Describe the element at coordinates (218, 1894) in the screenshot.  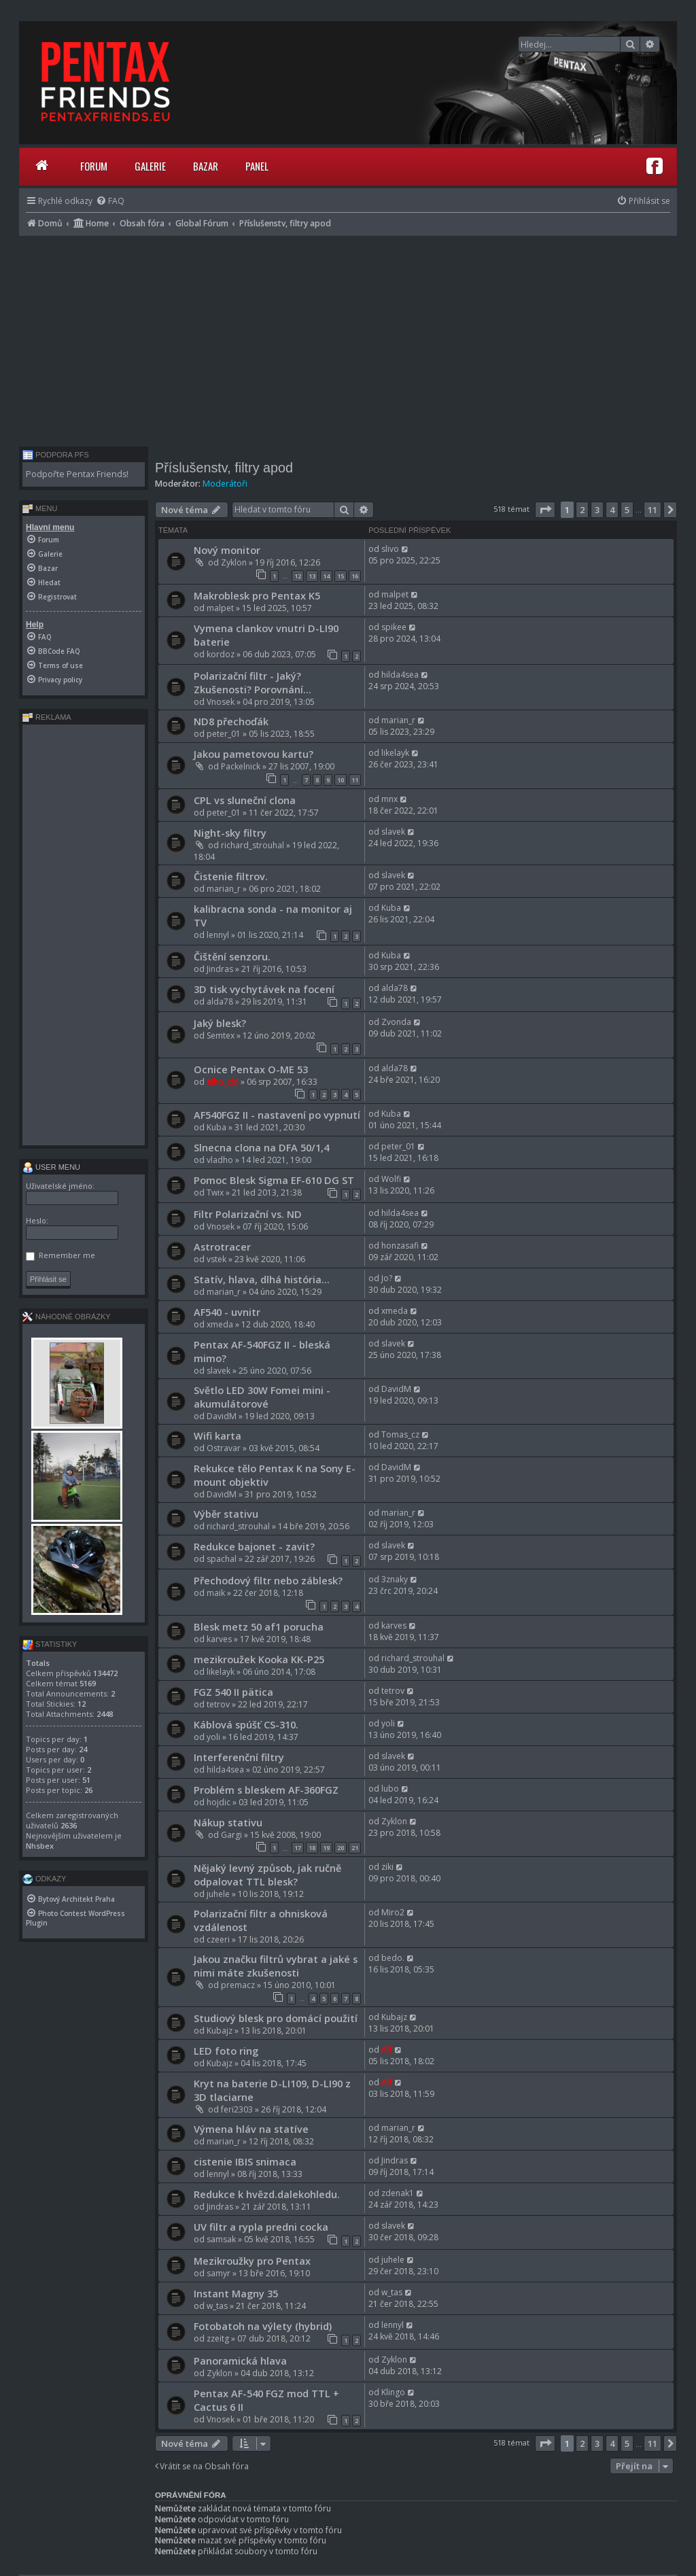
I see `juhele` at that location.